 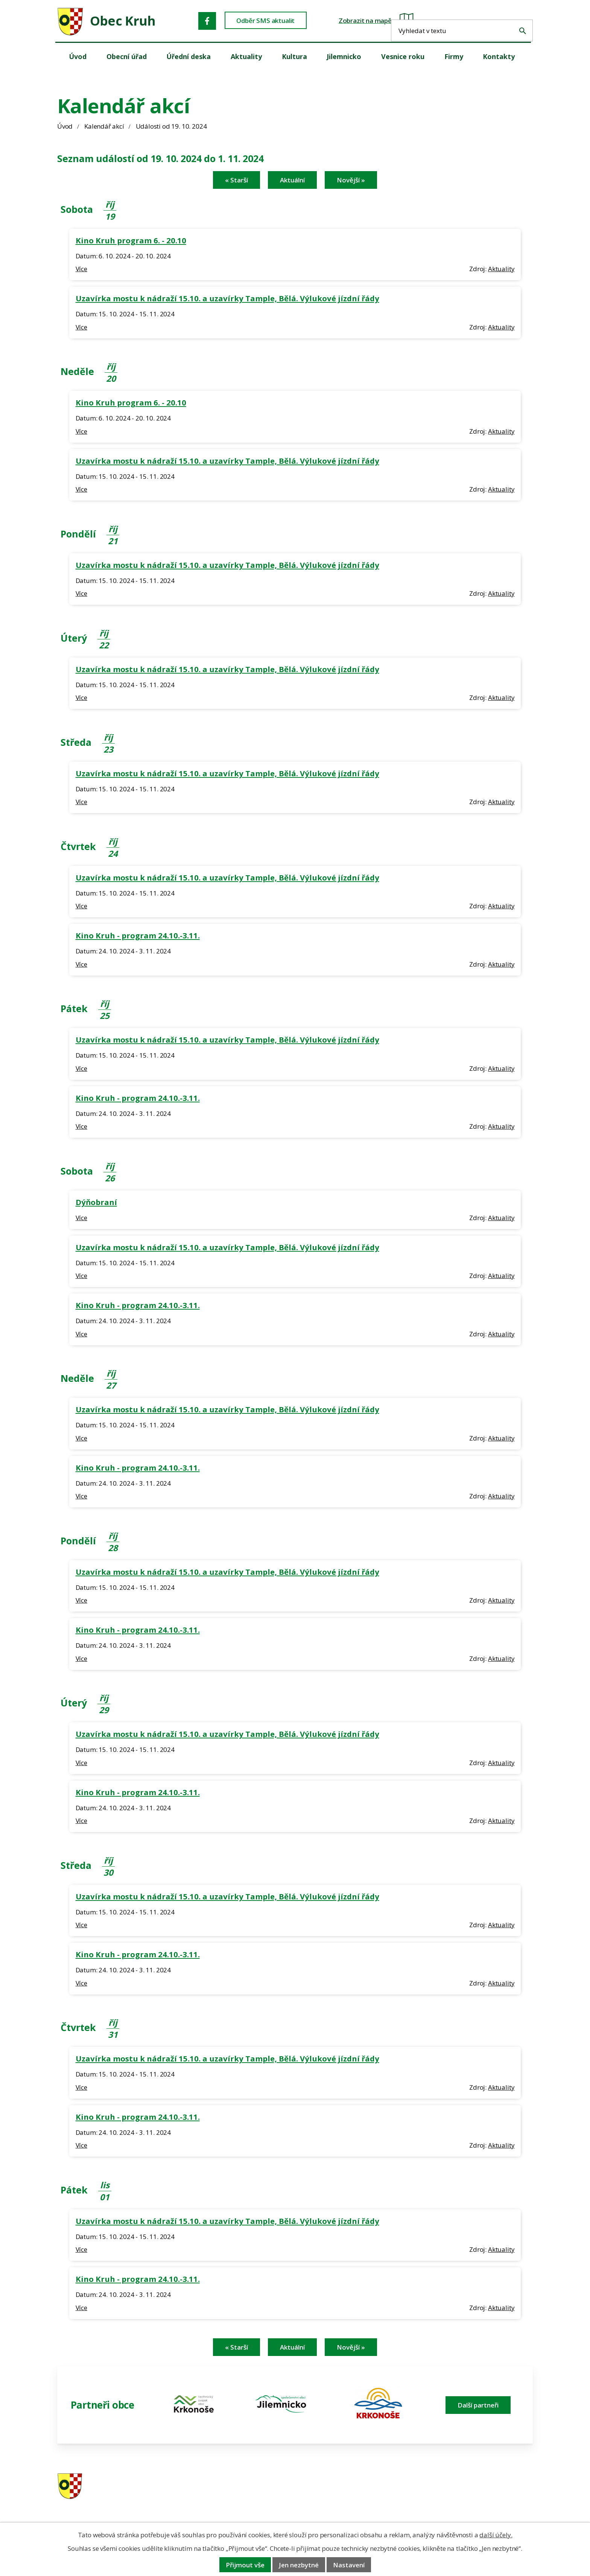 What do you see at coordinates (65, 126) in the screenshot?
I see `Úvod` at bounding box center [65, 126].